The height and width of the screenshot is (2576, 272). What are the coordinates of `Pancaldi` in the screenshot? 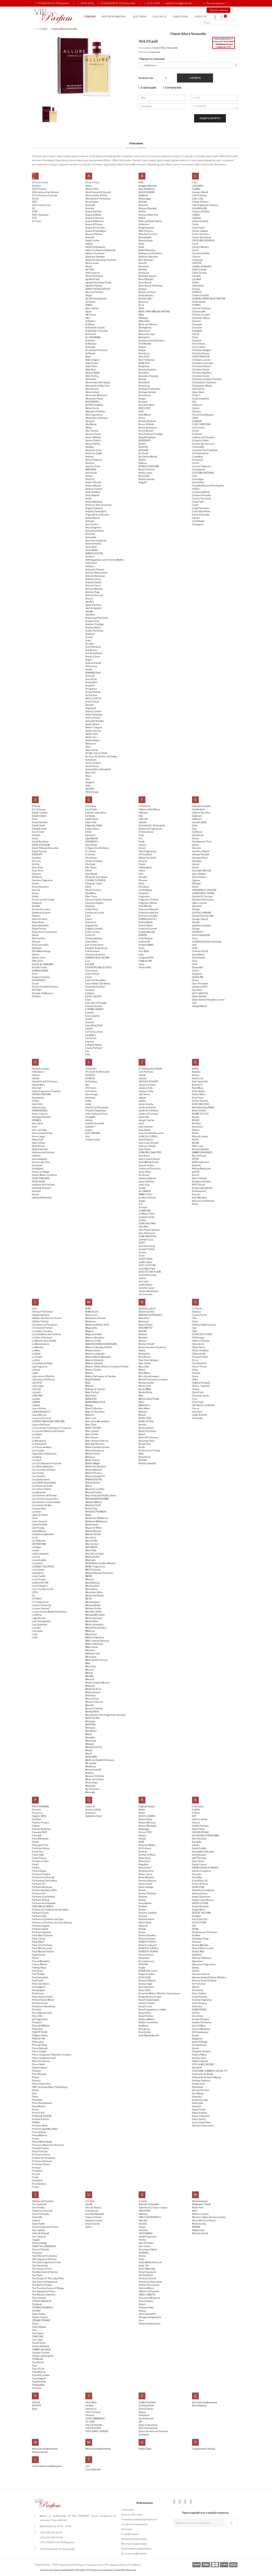 It's located at (36, 1835).